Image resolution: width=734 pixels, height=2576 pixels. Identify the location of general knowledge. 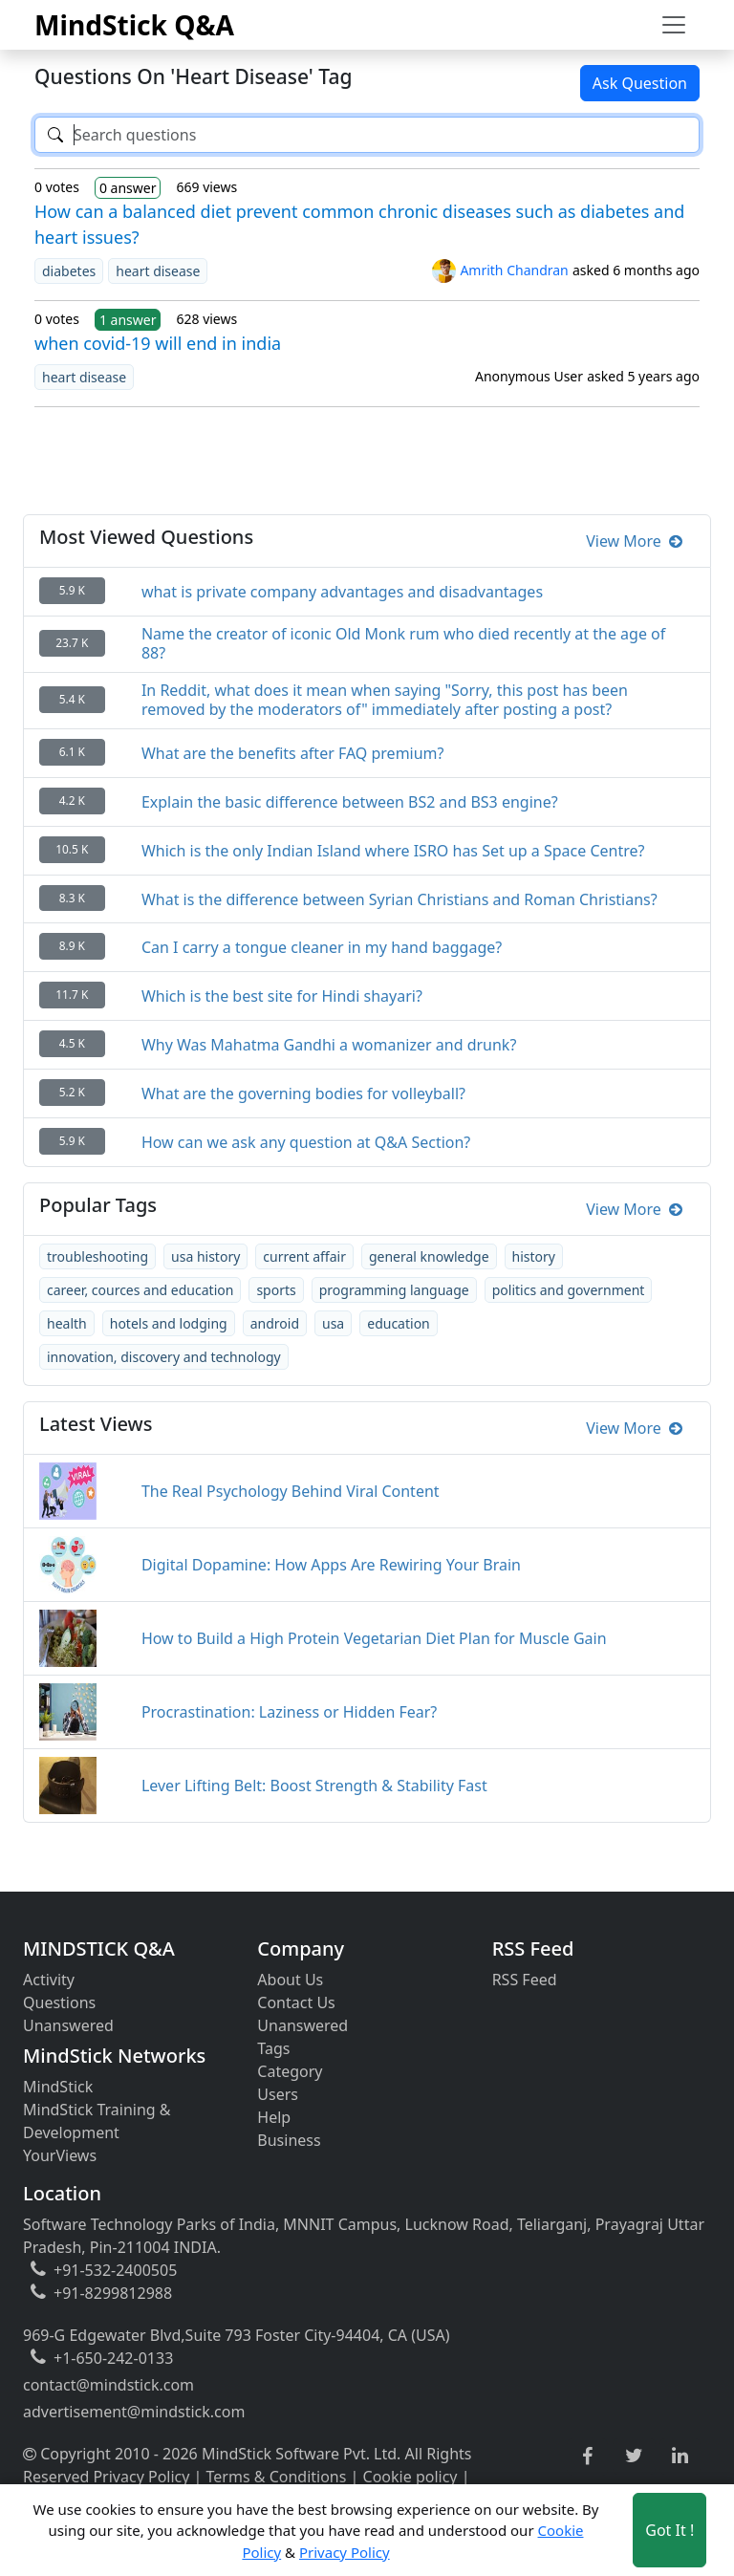
(429, 1256).